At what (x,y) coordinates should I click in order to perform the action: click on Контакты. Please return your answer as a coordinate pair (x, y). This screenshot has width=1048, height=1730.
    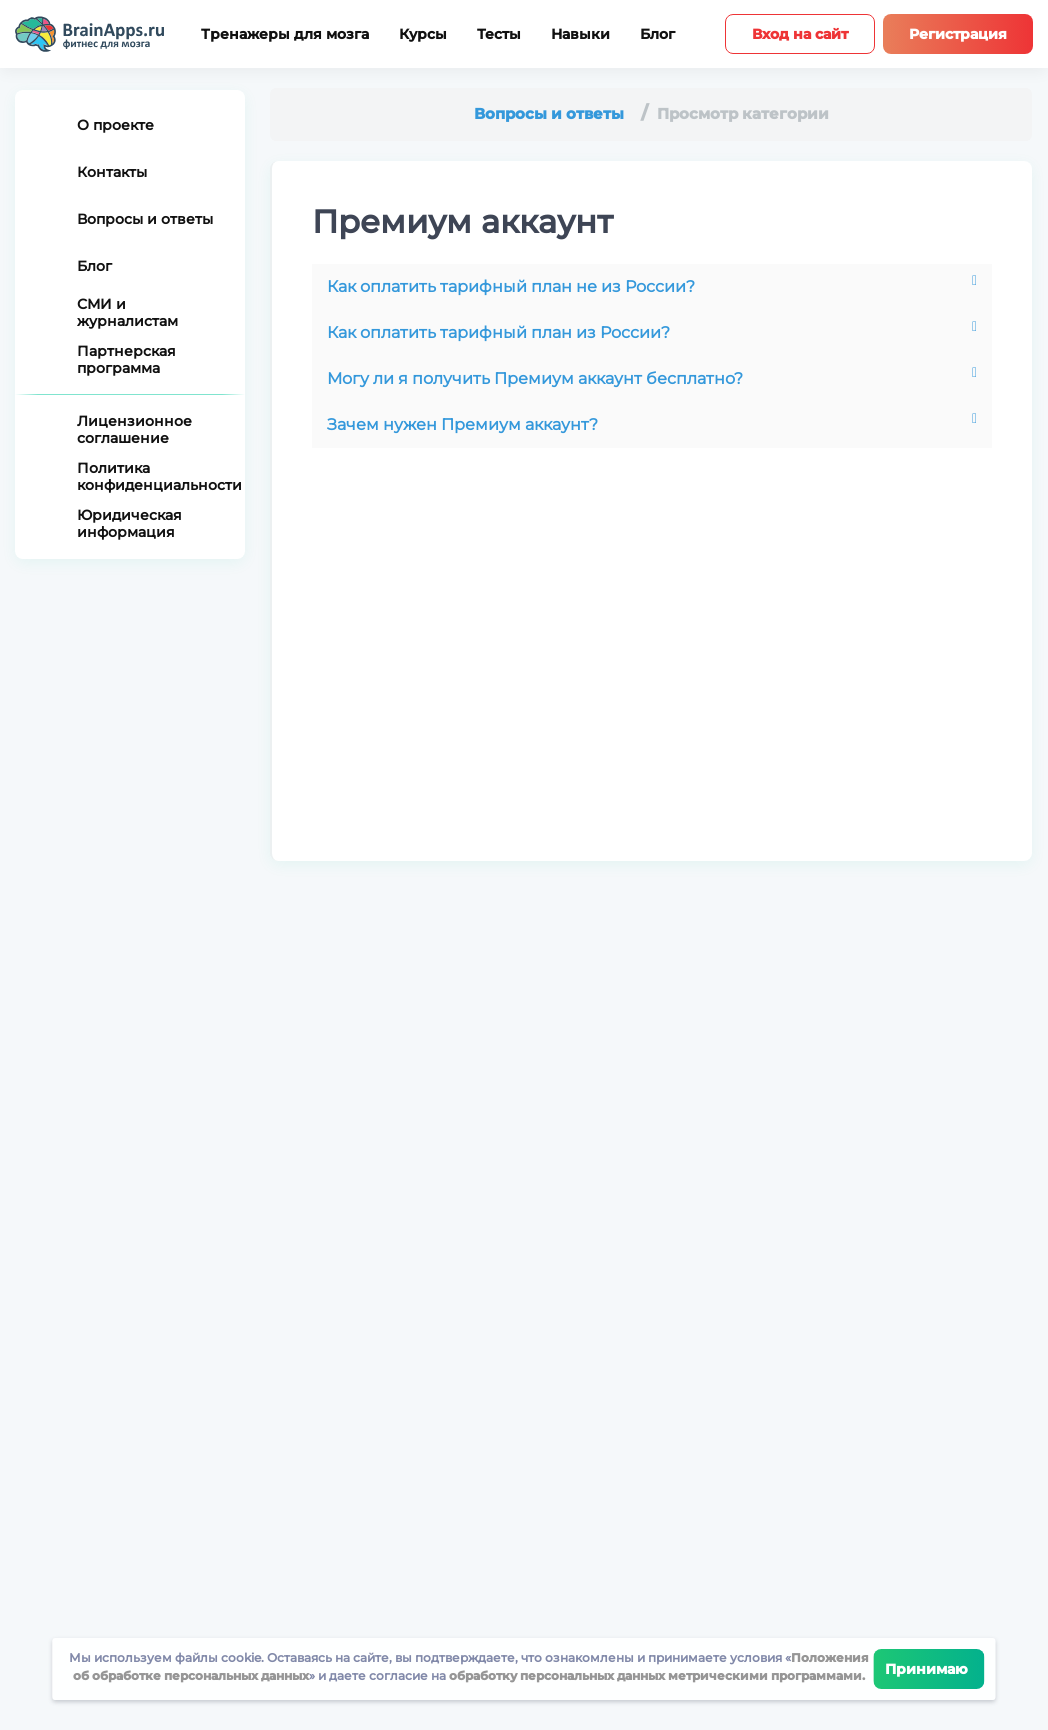
    Looking at the image, I should click on (112, 172).